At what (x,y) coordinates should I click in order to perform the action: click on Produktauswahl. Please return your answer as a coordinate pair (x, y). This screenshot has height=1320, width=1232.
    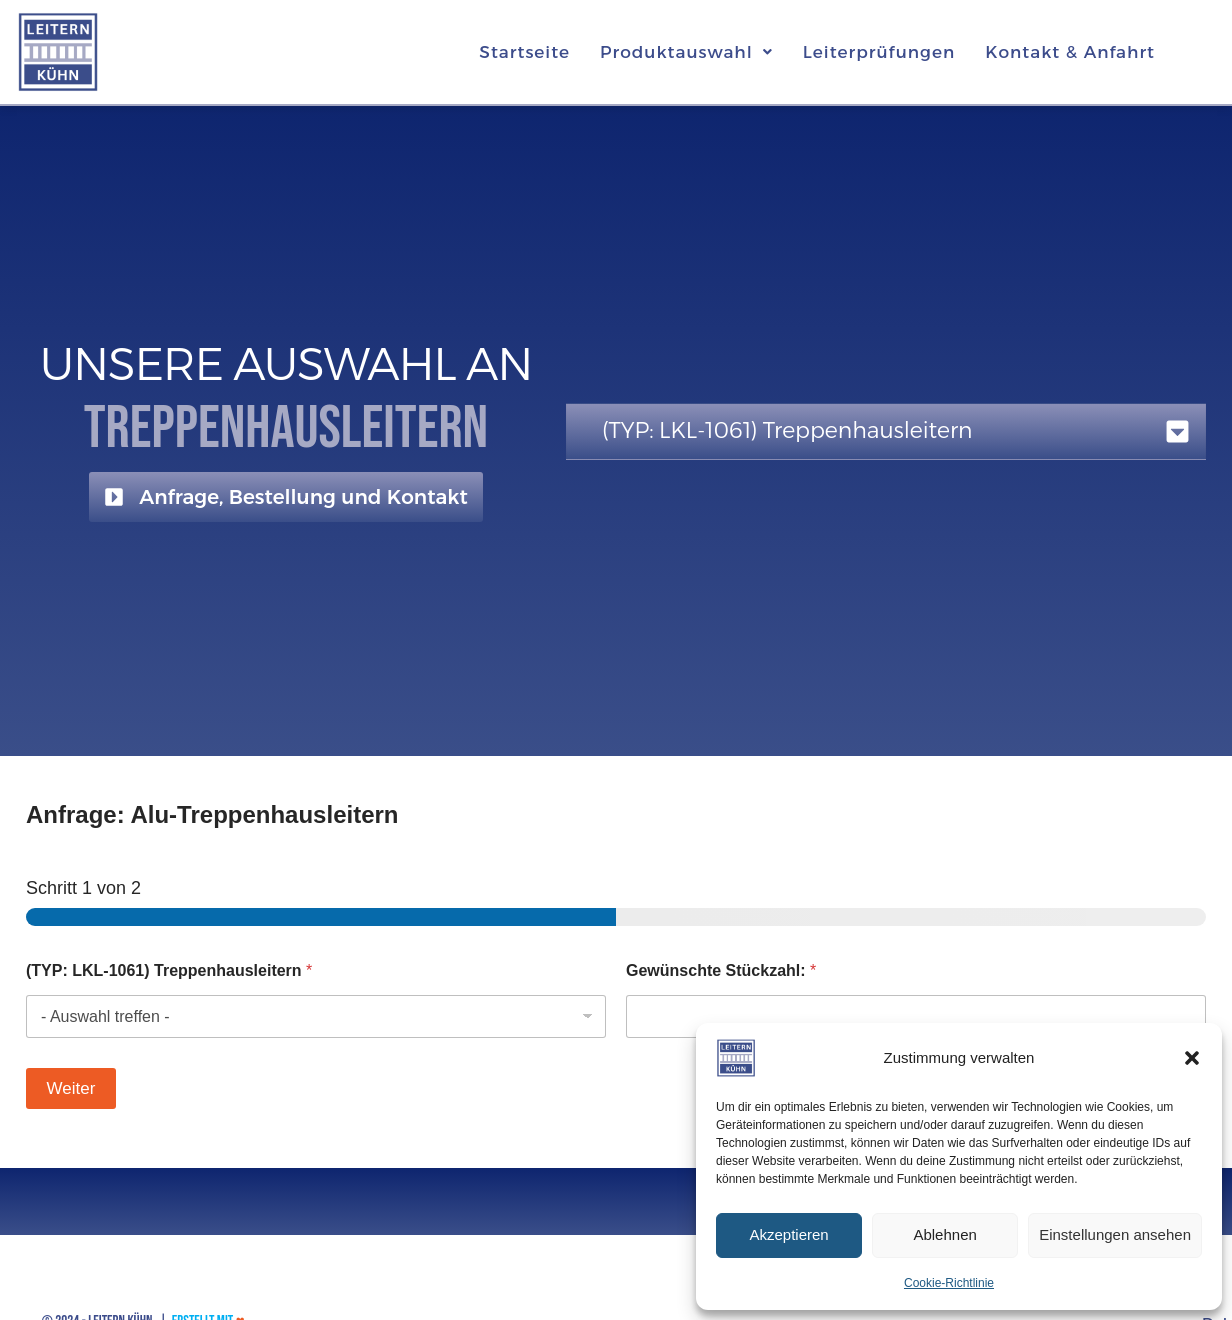
    Looking at the image, I should click on (686, 52).